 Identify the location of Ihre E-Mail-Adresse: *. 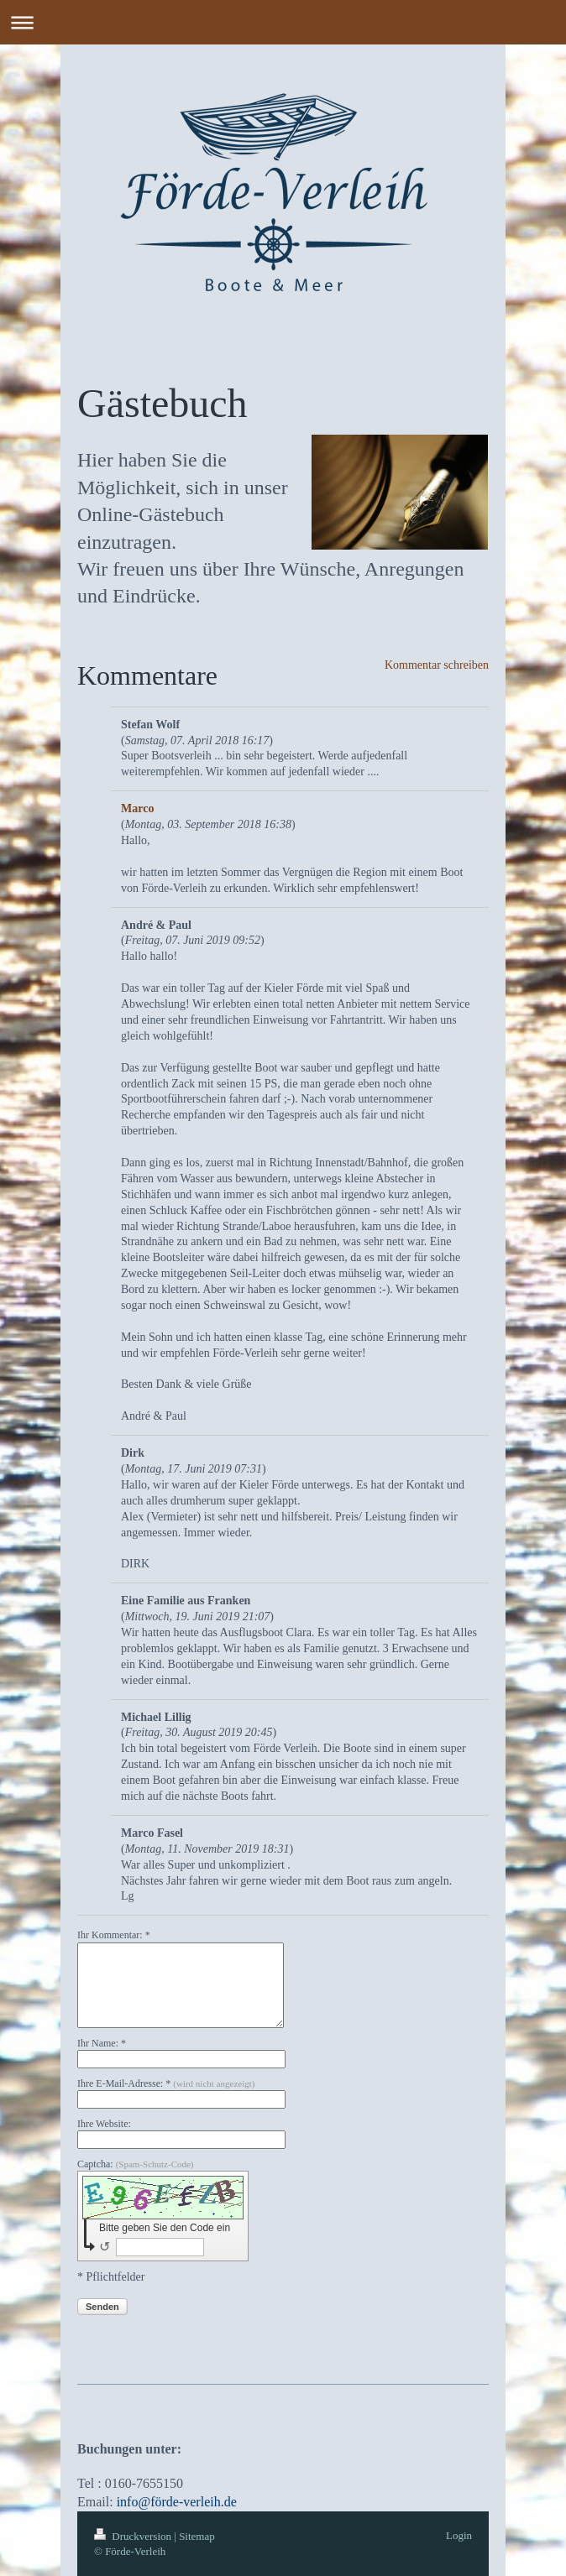
(165, 2083).